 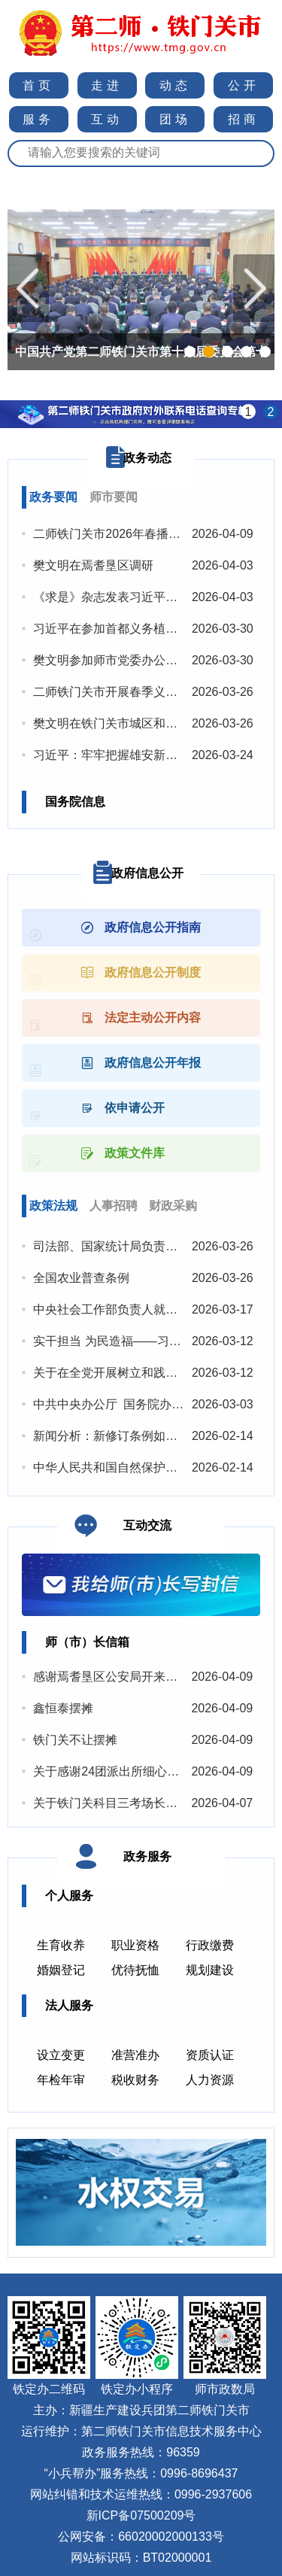 I want to click on 师（市）长信箱, so click(x=87, y=1642).